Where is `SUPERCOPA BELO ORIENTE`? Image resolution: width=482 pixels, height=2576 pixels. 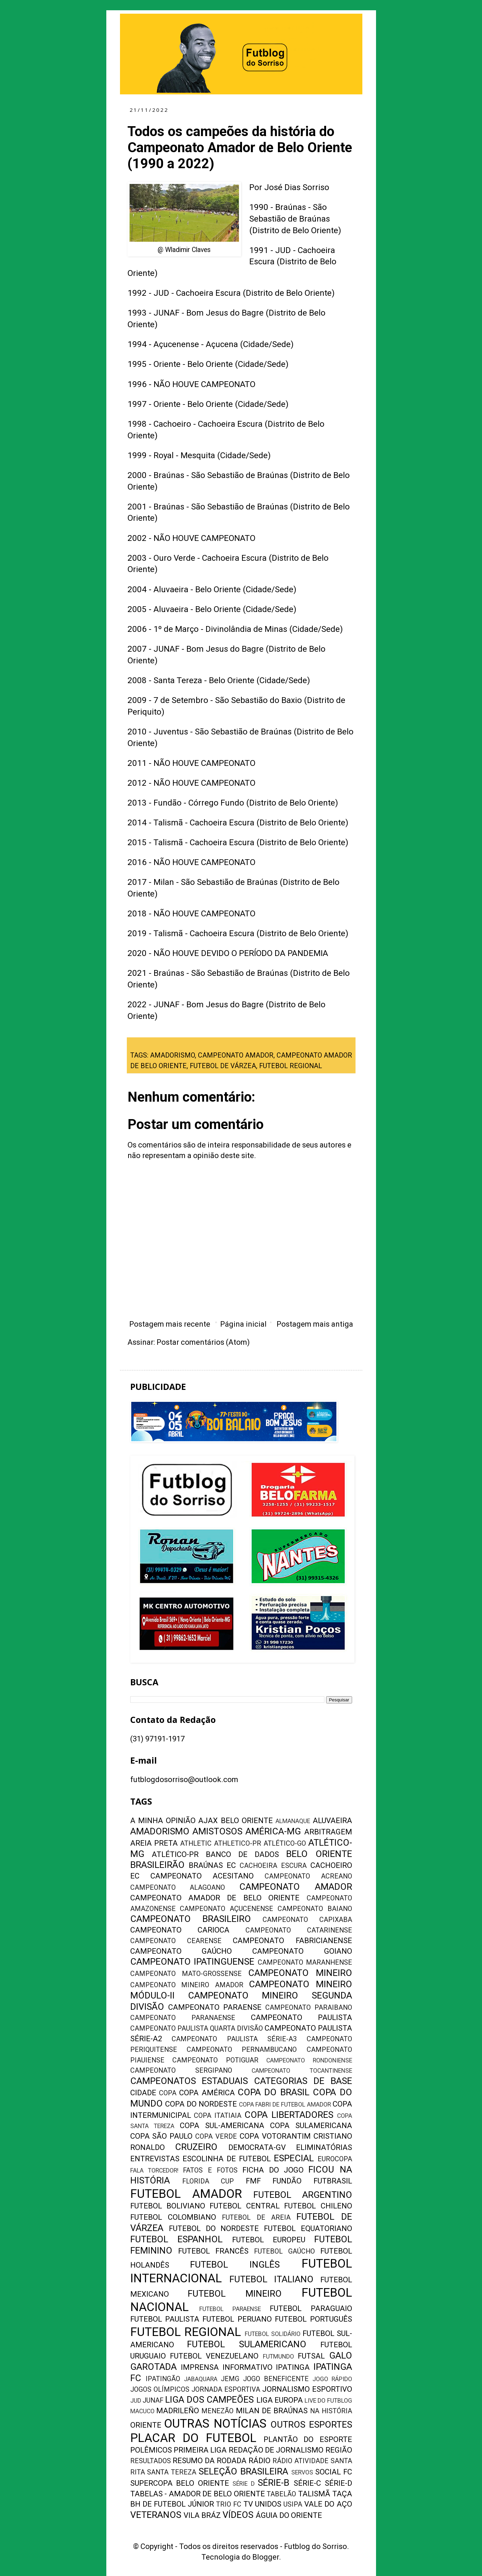
SUPERCOPA BELO ORIENTE is located at coordinates (179, 2483).